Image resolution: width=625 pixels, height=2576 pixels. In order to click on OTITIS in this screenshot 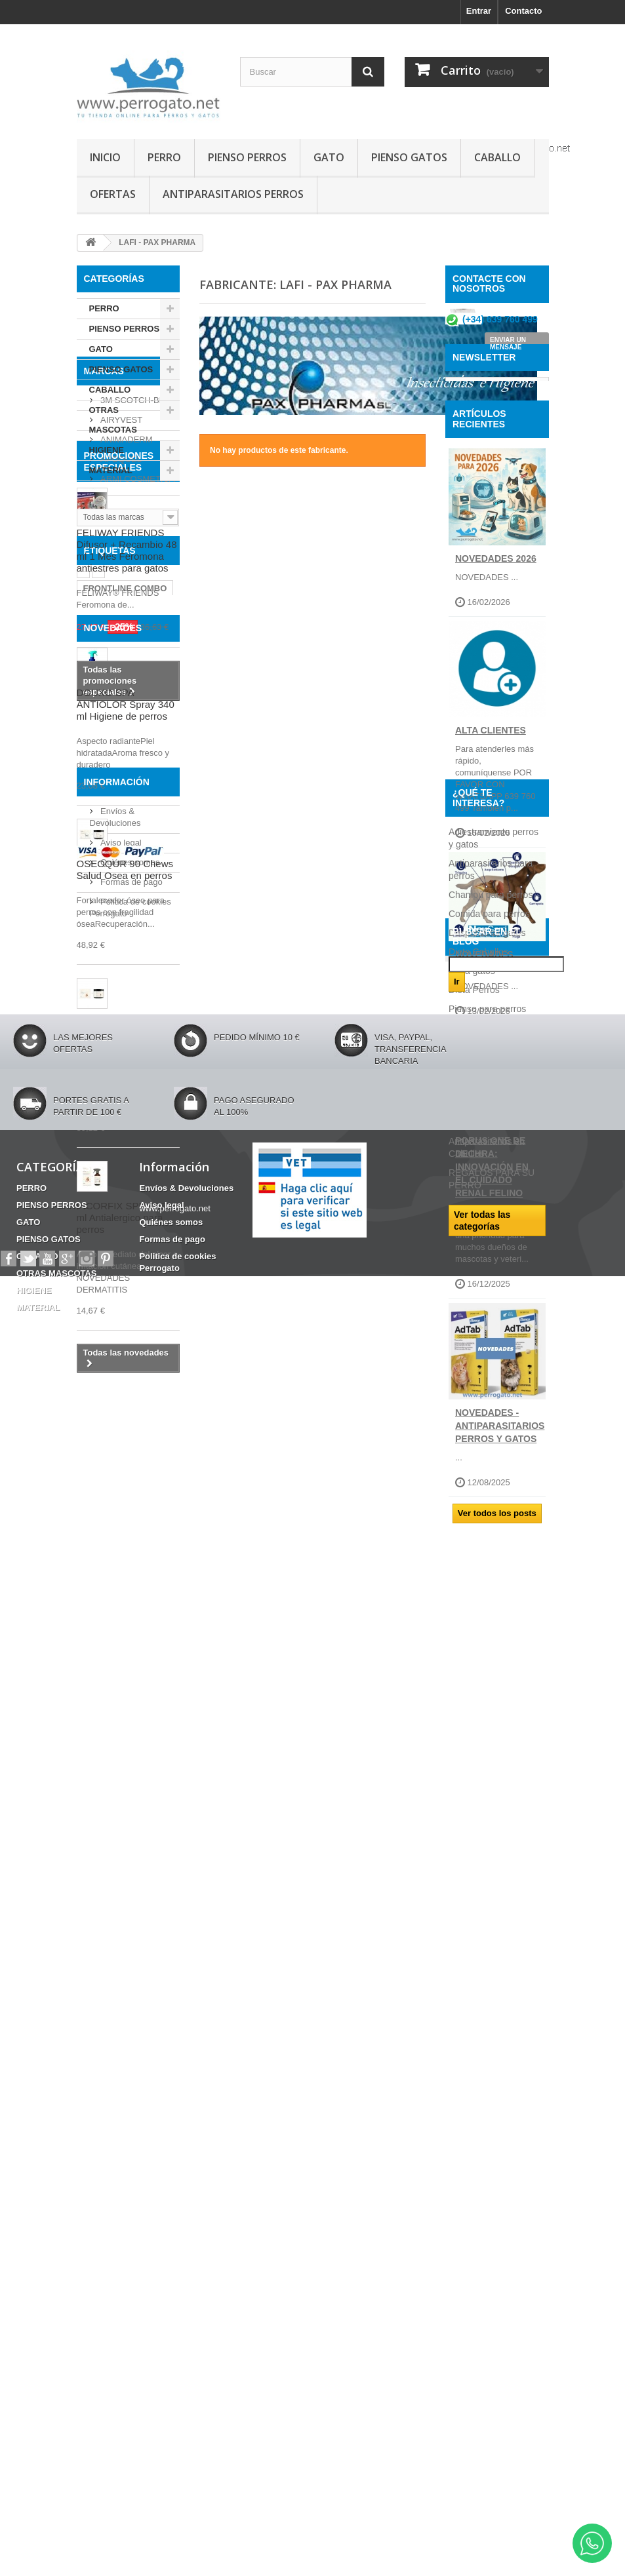, I will do `click(156, 1124)`.